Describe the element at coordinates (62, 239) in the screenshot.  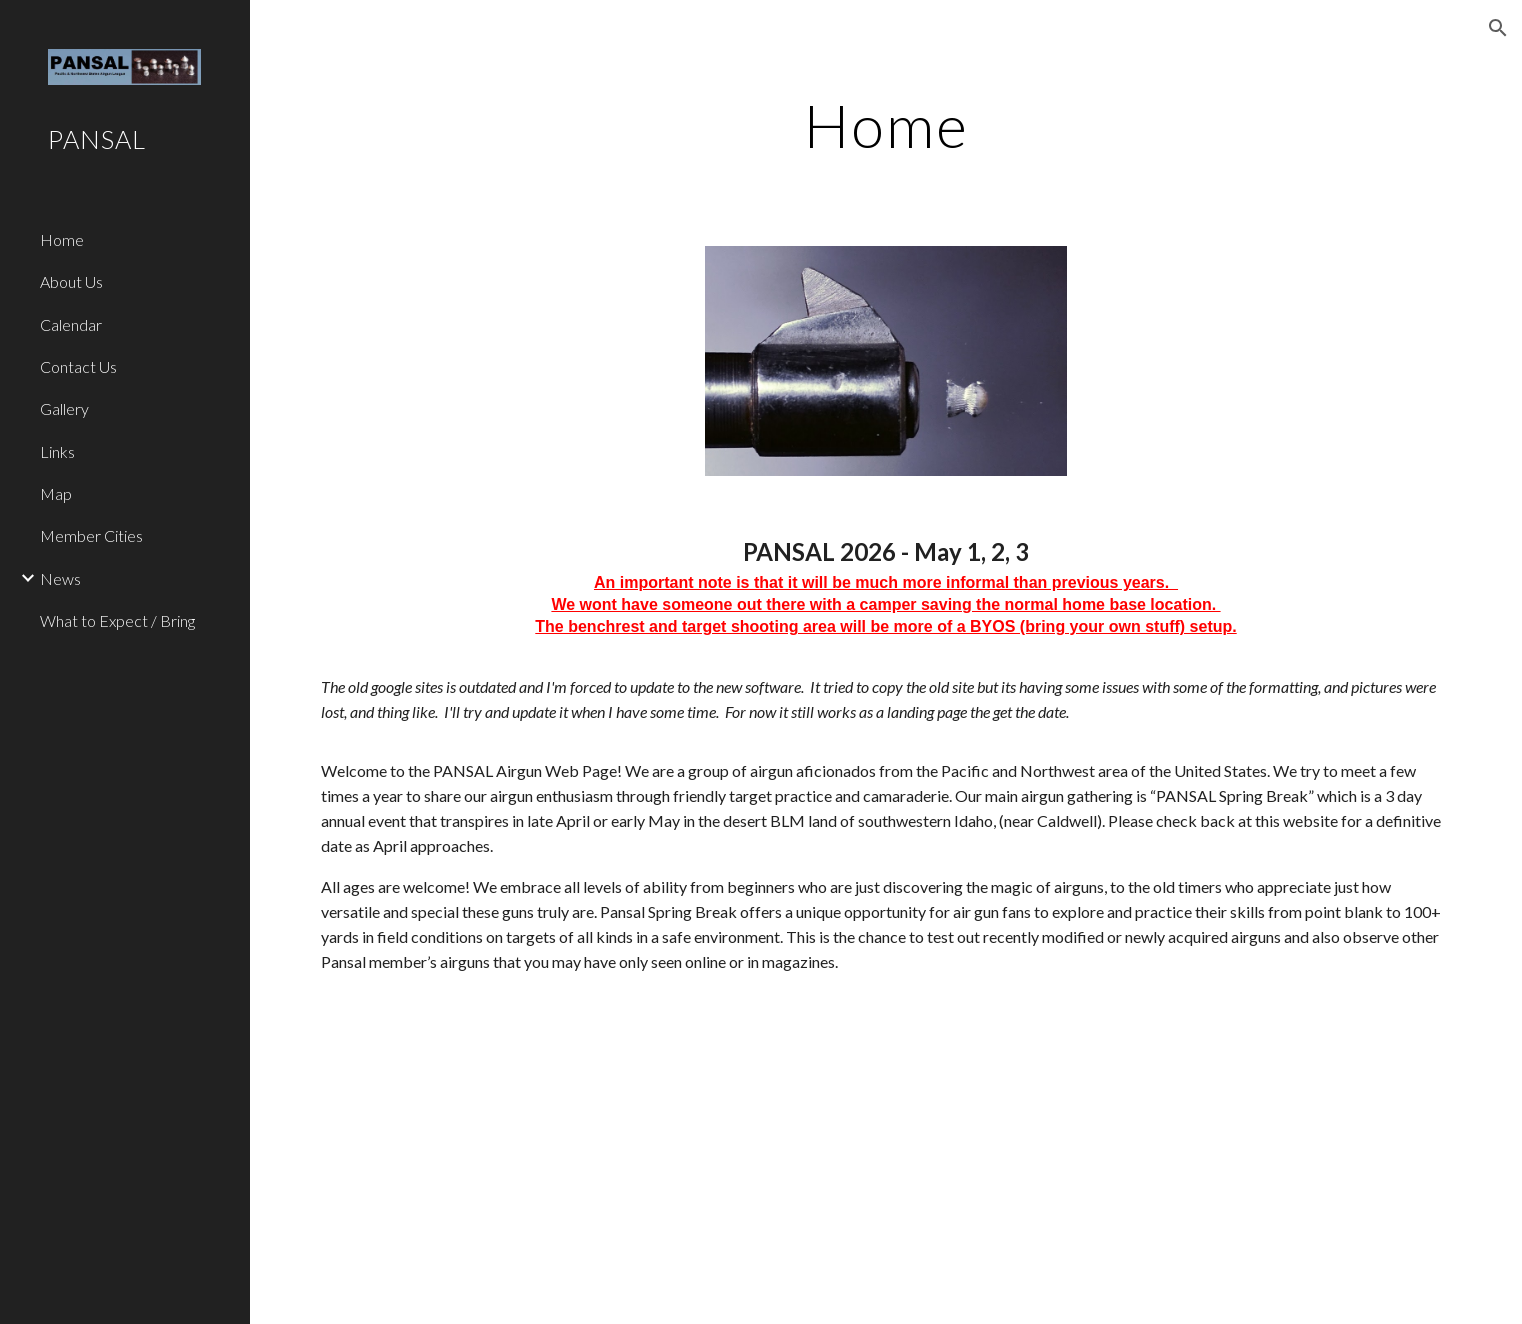
I see `Home [link]` at that location.